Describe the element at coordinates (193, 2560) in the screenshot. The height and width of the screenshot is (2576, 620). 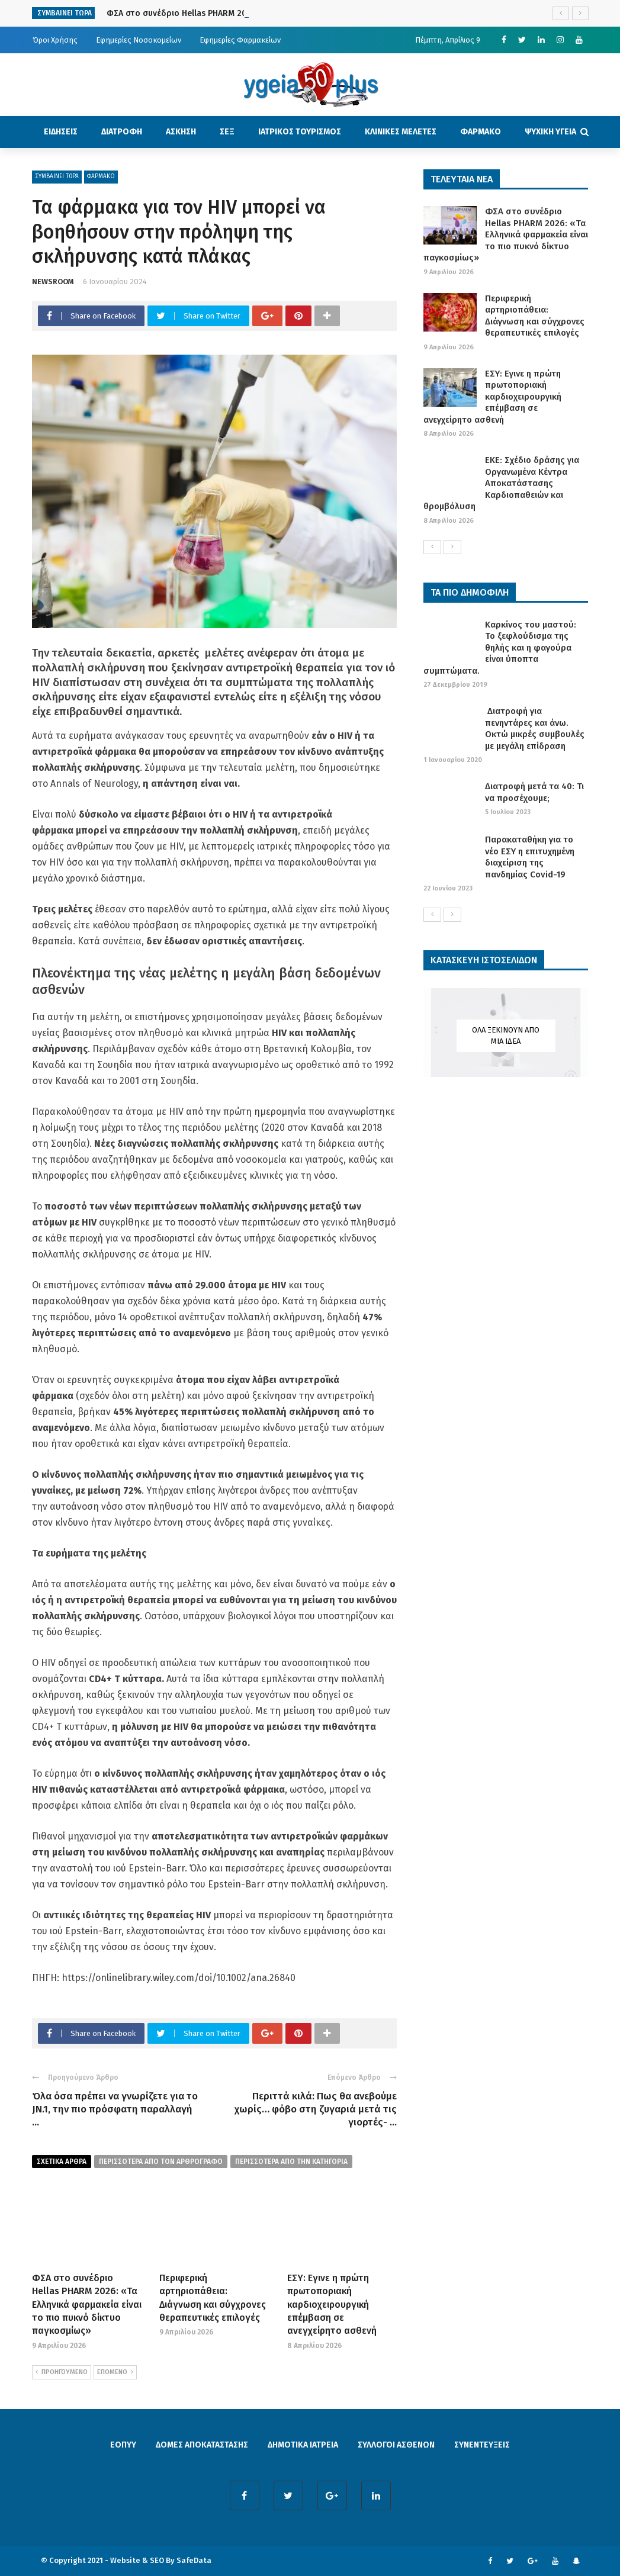
I see `SafeData` at that location.